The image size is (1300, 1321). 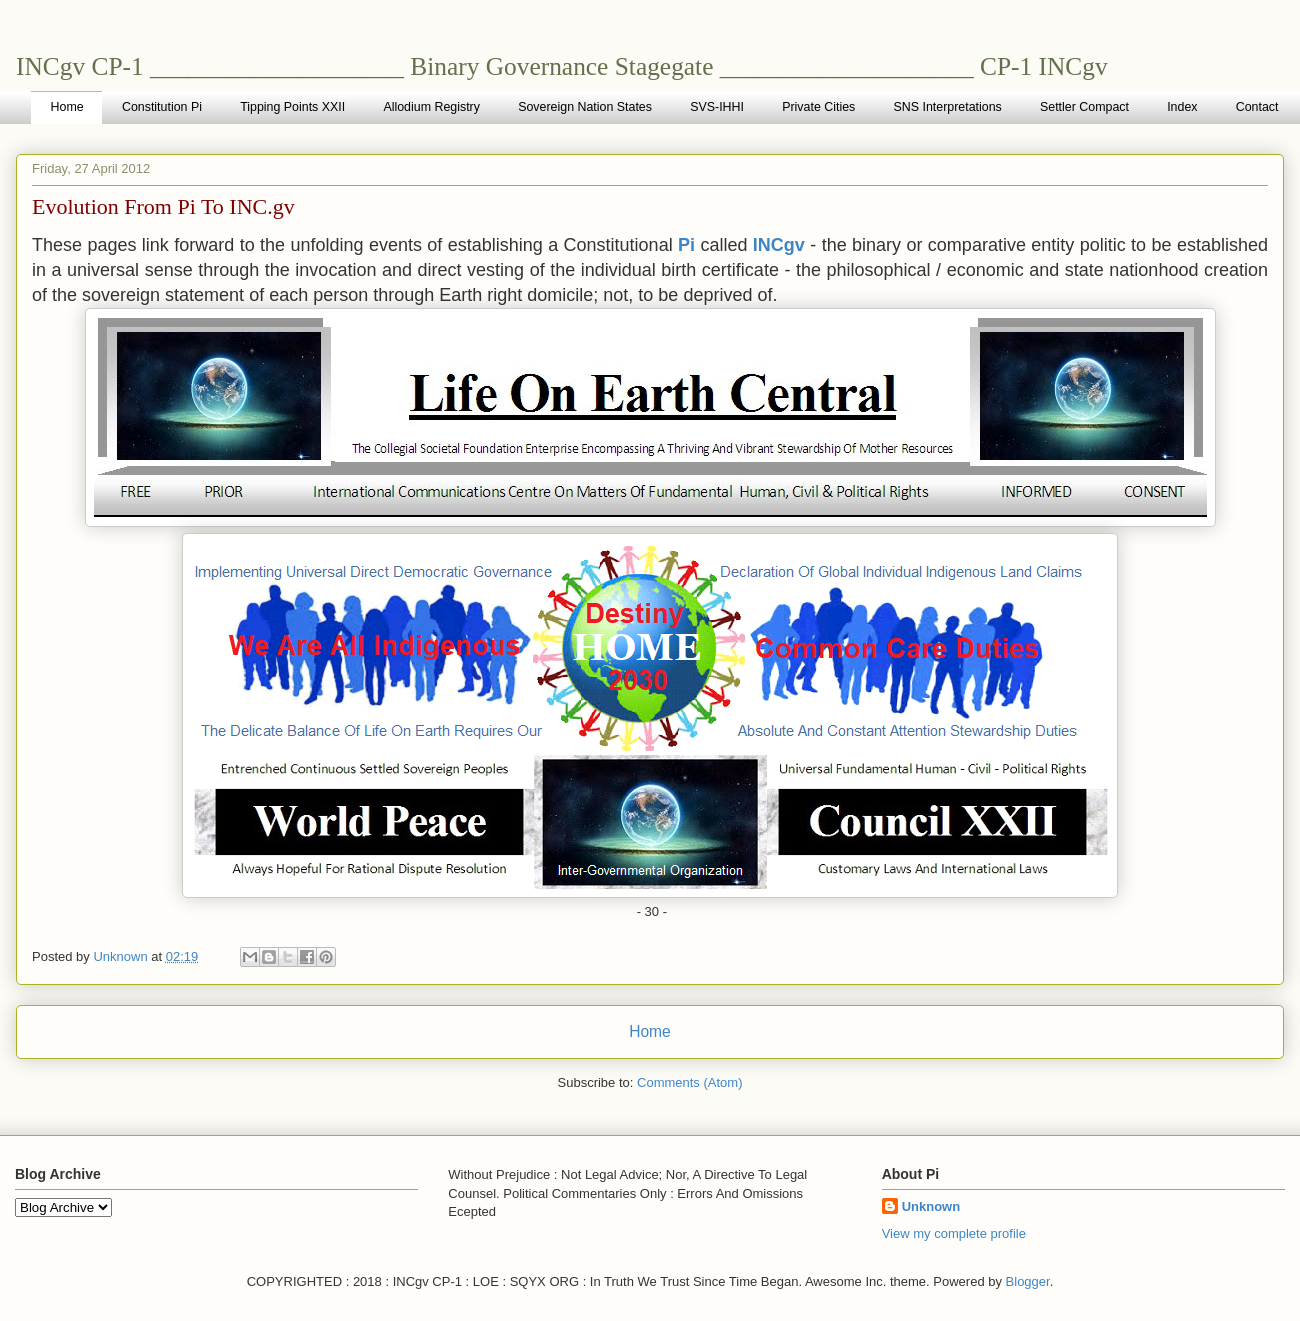 I want to click on Unknown, so click(x=931, y=1206).